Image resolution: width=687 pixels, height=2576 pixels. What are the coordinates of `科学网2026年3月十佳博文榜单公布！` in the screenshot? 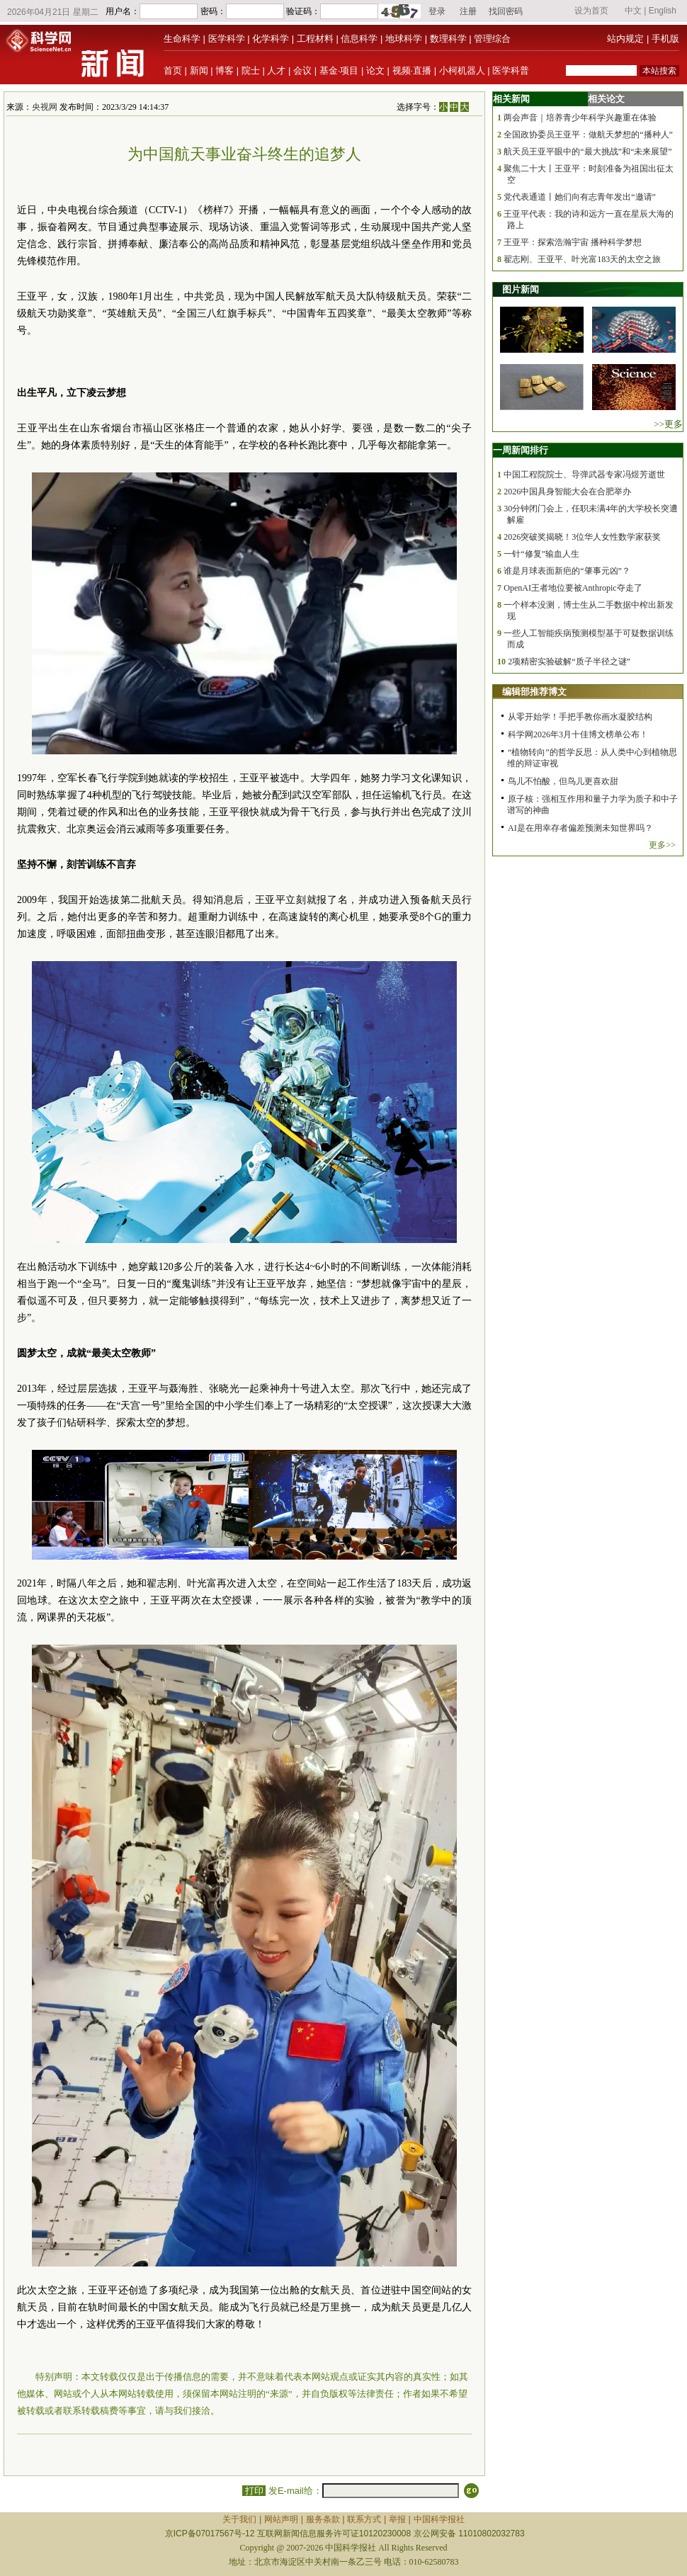 It's located at (578, 734).